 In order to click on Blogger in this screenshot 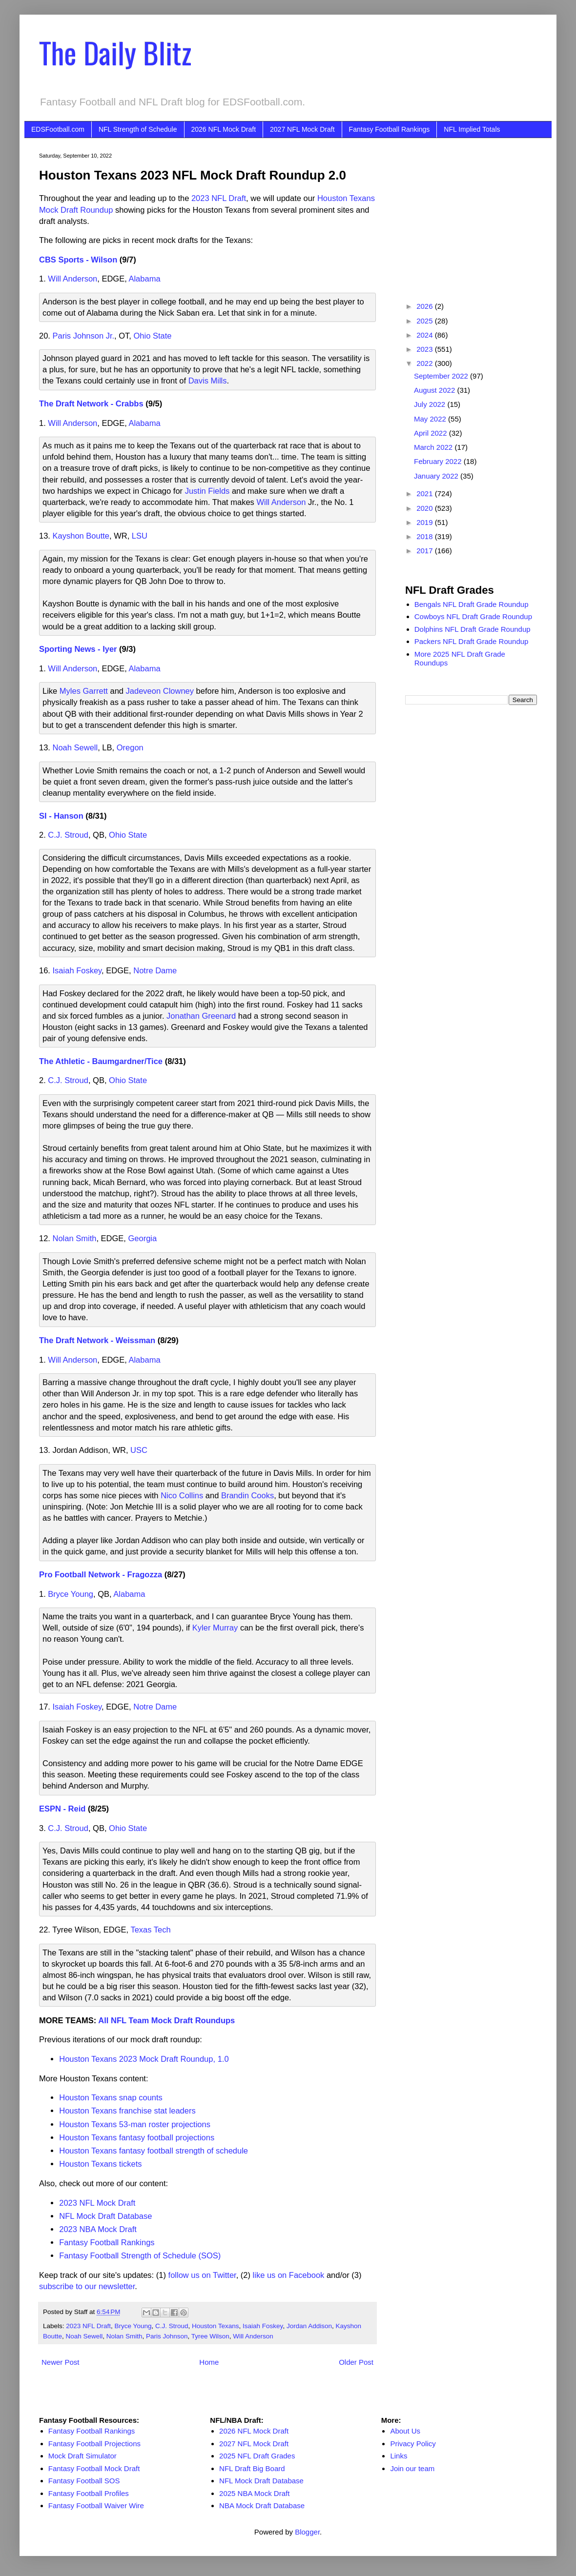, I will do `click(307, 2532)`.